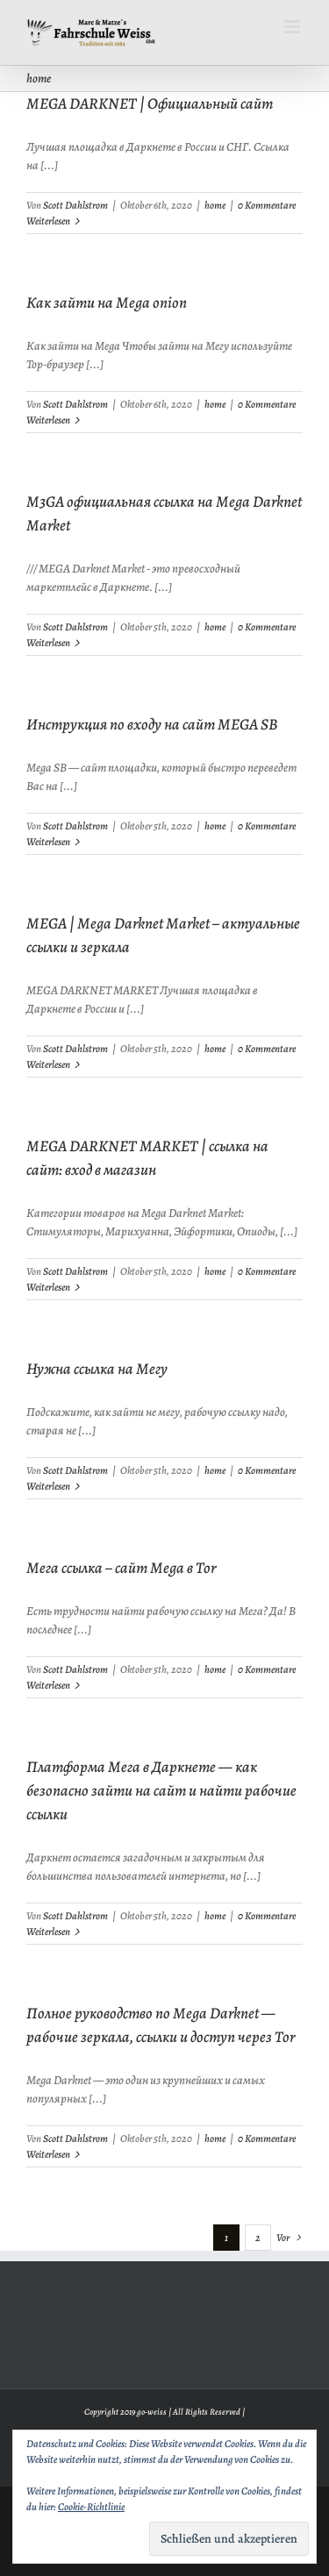 This screenshot has height=2576, width=329. I want to click on Weiterlesen [More on Полное руководство по Mega Darknet — рабочие зеркала, ссылки и доступ через Tor], so click(48, 2154).